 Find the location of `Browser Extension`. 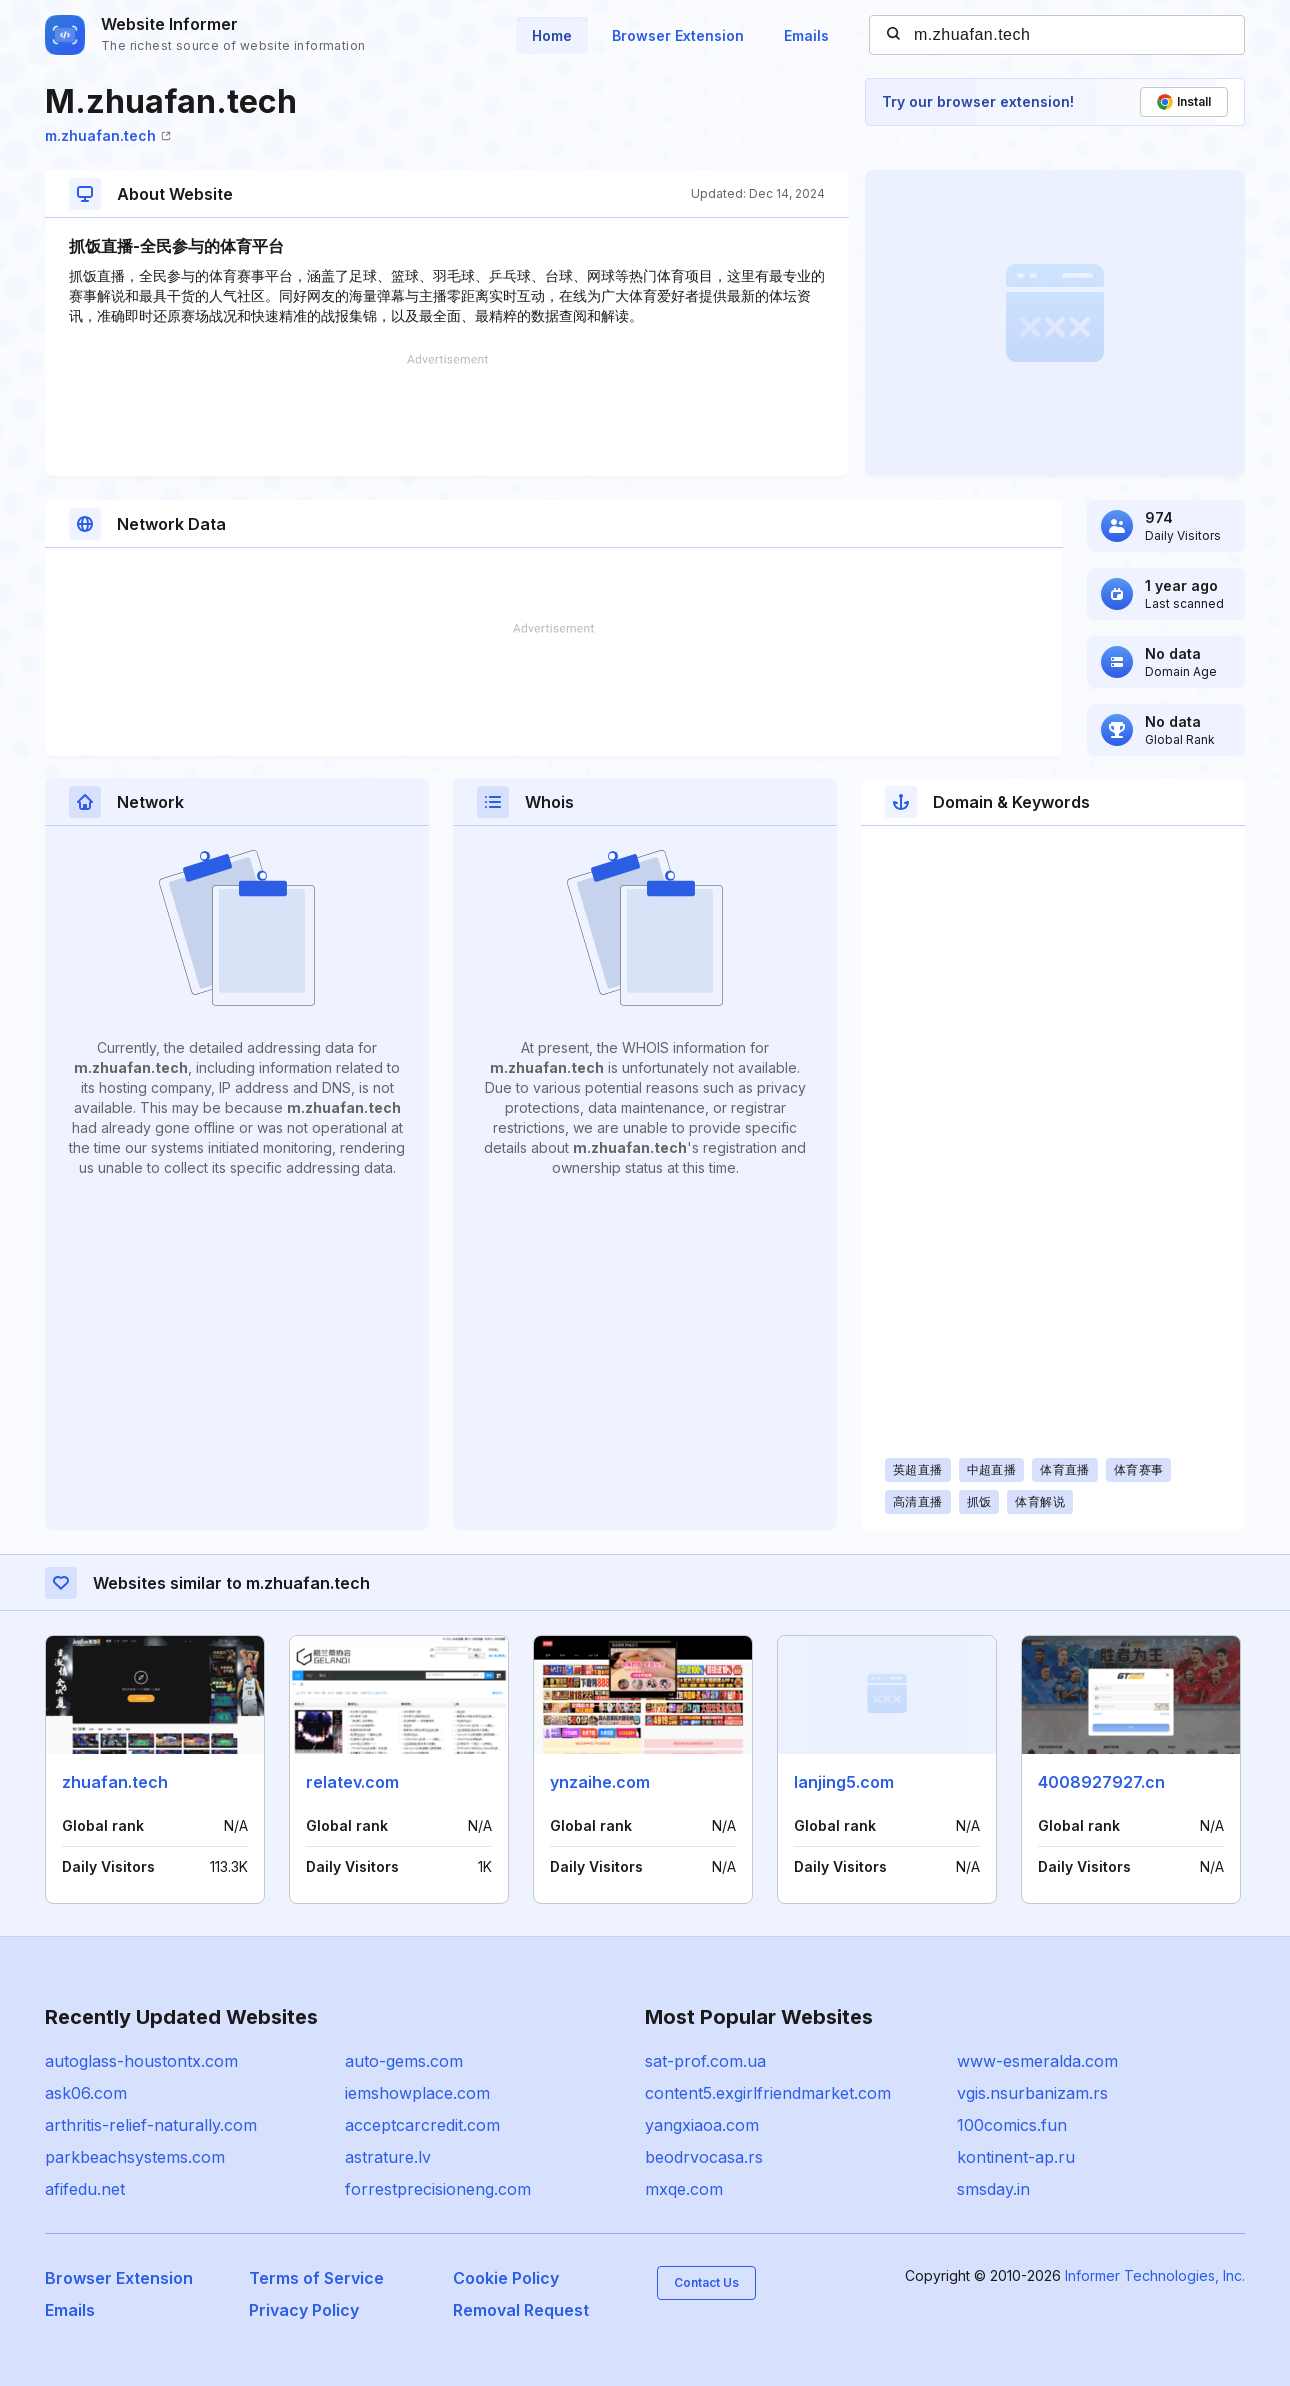

Browser Extension is located at coordinates (678, 35).